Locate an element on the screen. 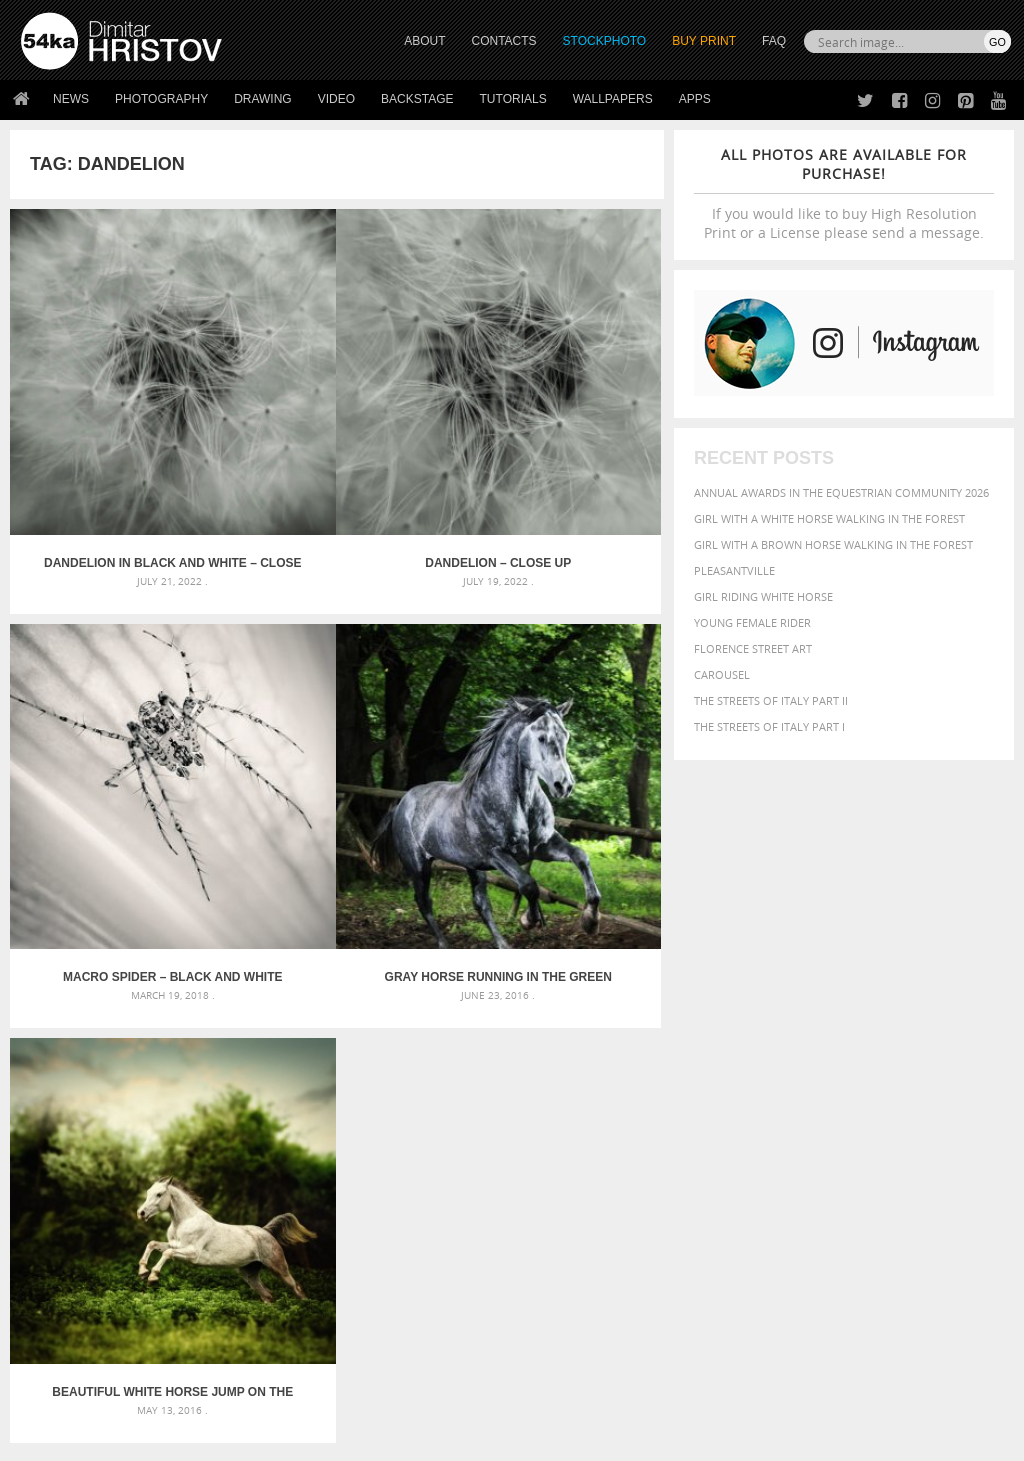 The width and height of the screenshot is (1024, 1461). [Advertisement] is located at coordinates (516, 878).